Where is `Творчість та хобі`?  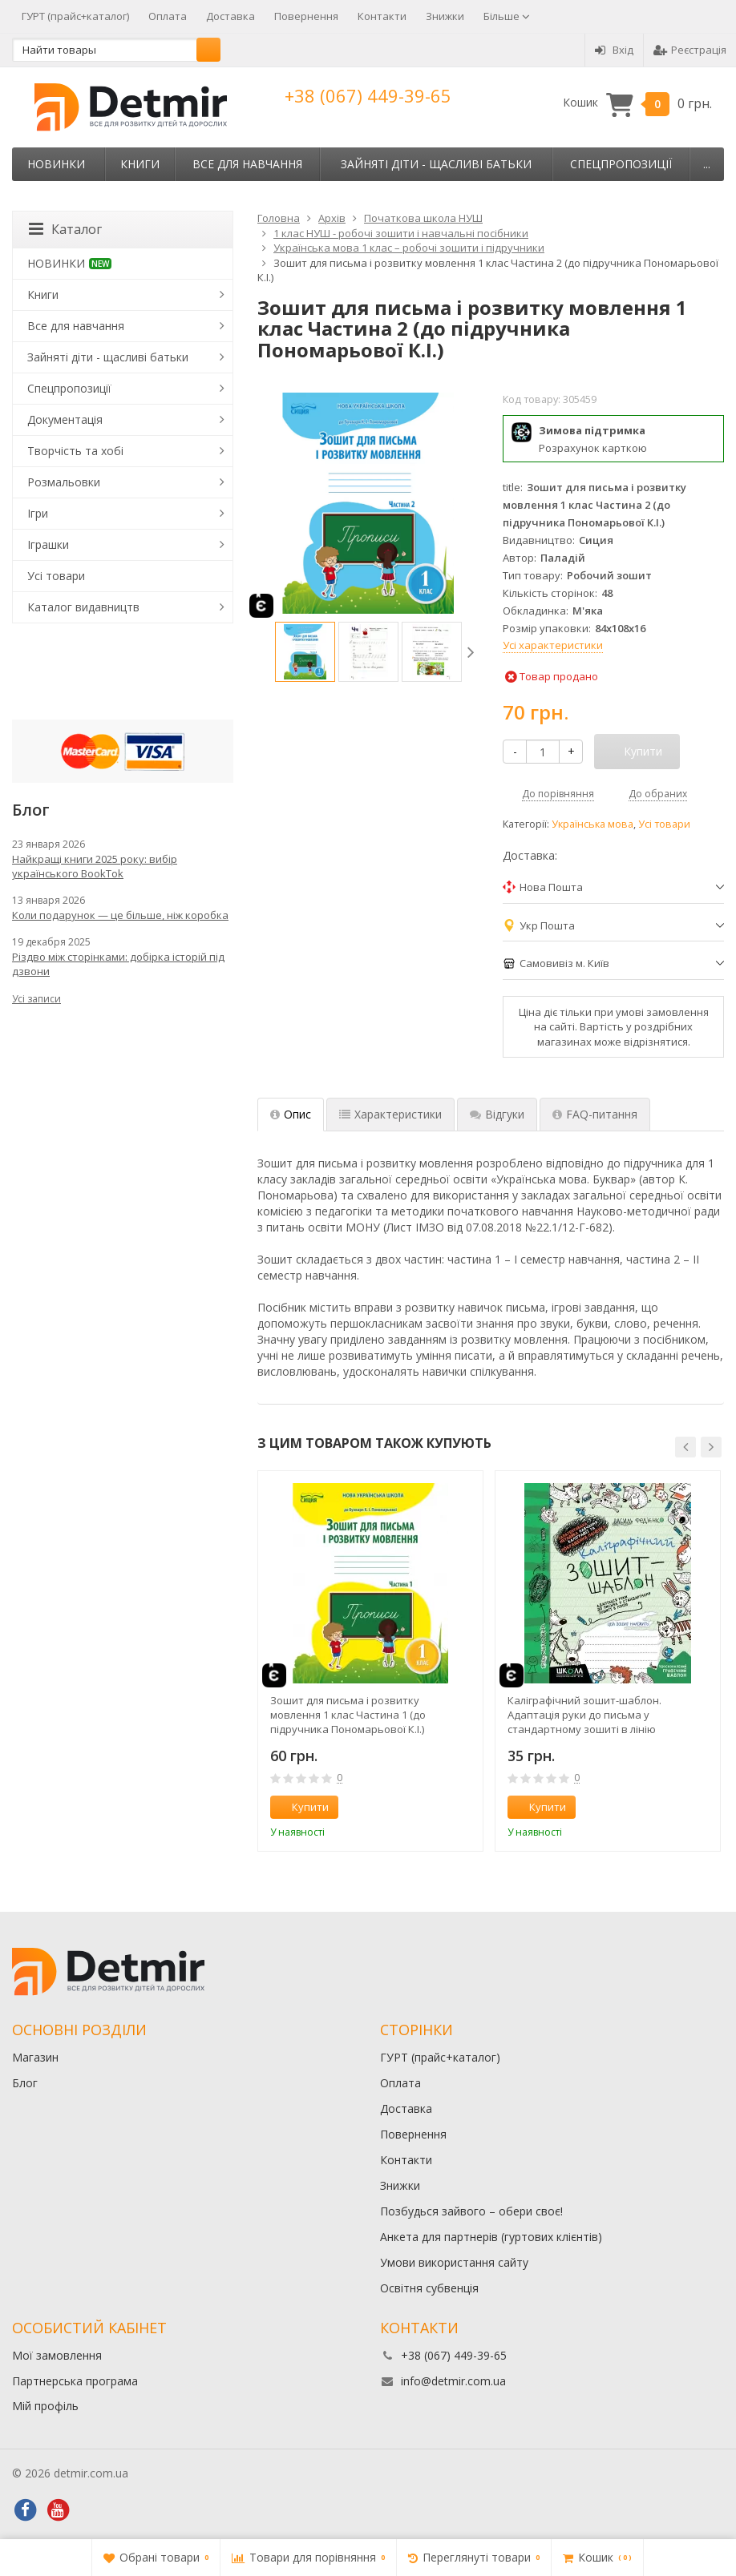 Творчість та хобі is located at coordinates (75, 450).